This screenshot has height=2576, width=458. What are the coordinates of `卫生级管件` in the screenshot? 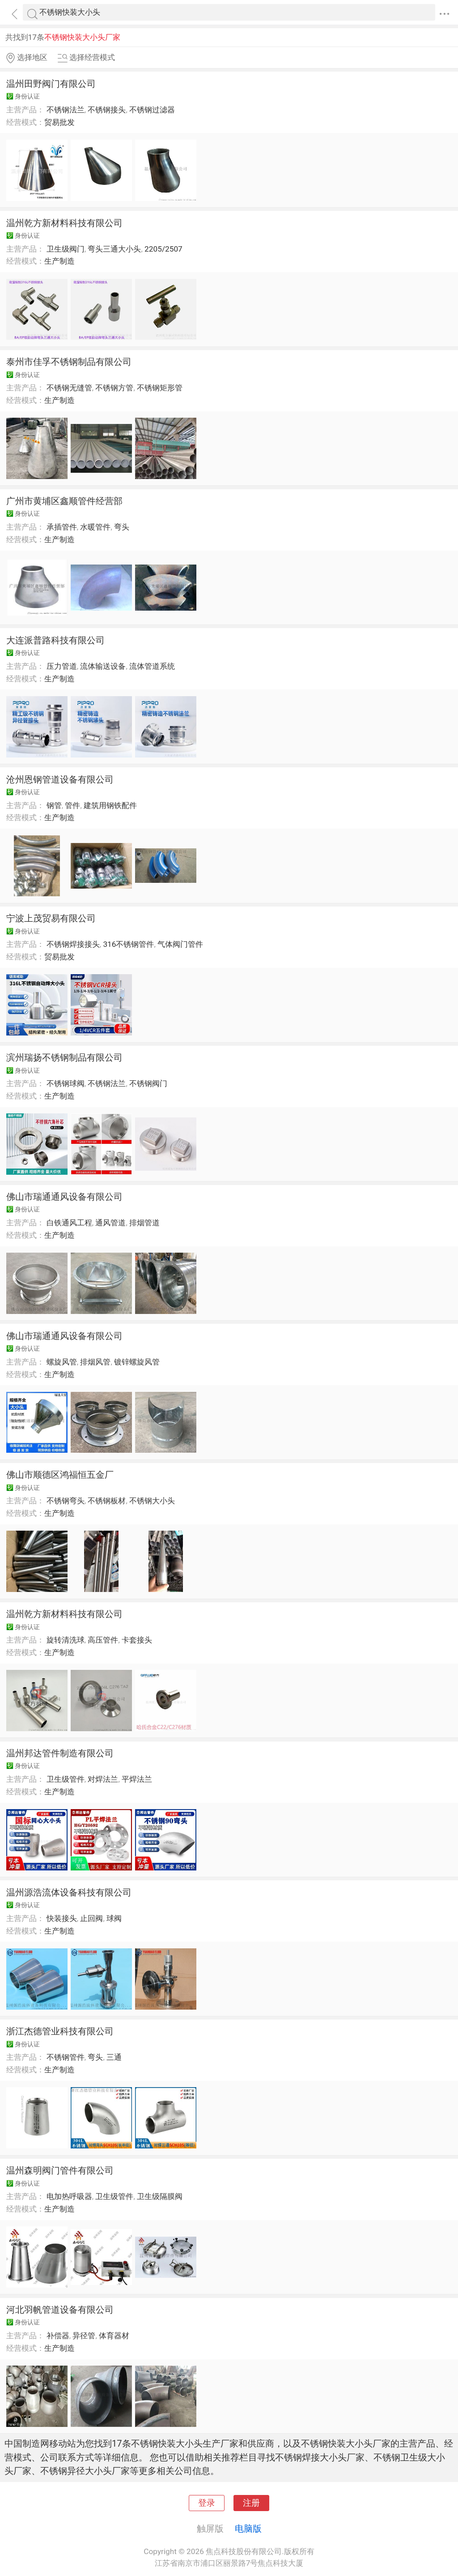 It's located at (66, 1779).